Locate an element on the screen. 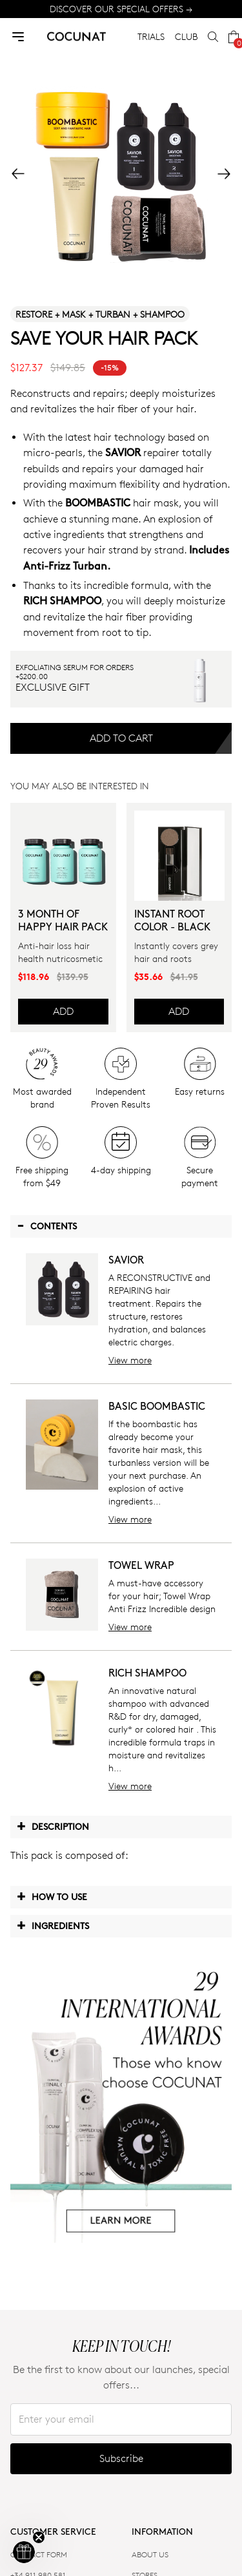 The image size is (242, 2576). TRIALS is located at coordinates (151, 36).